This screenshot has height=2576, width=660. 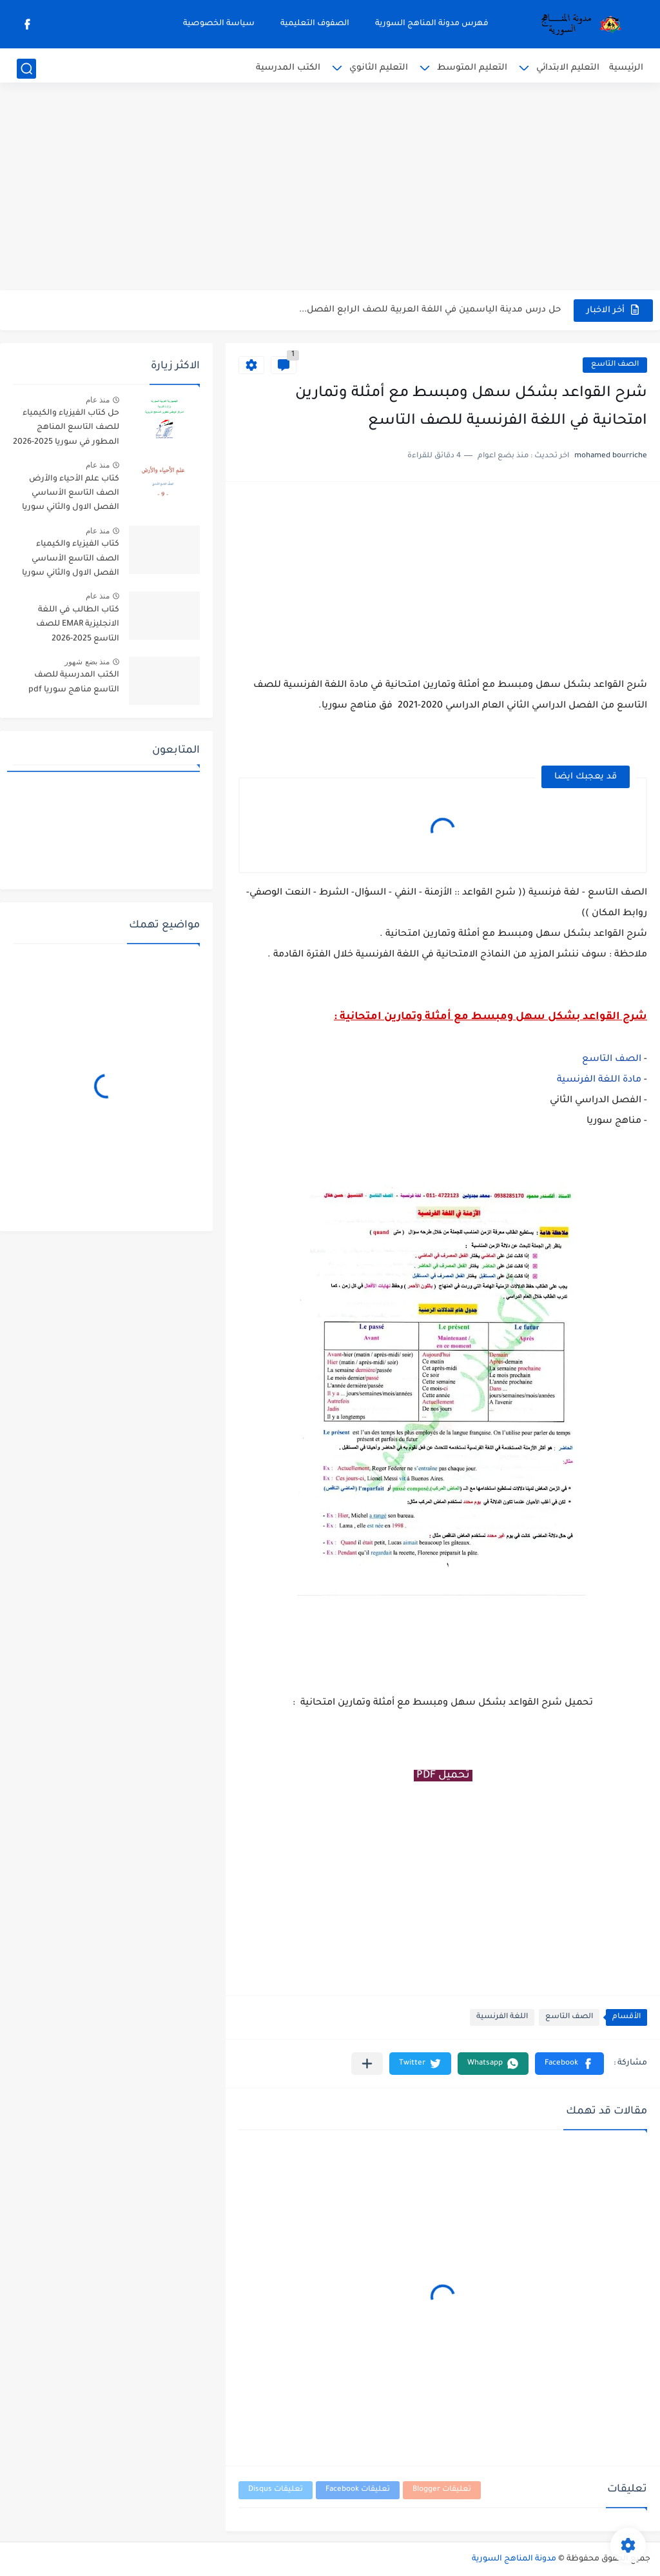 What do you see at coordinates (330, 190) in the screenshot?
I see `[Advertisement]` at bounding box center [330, 190].